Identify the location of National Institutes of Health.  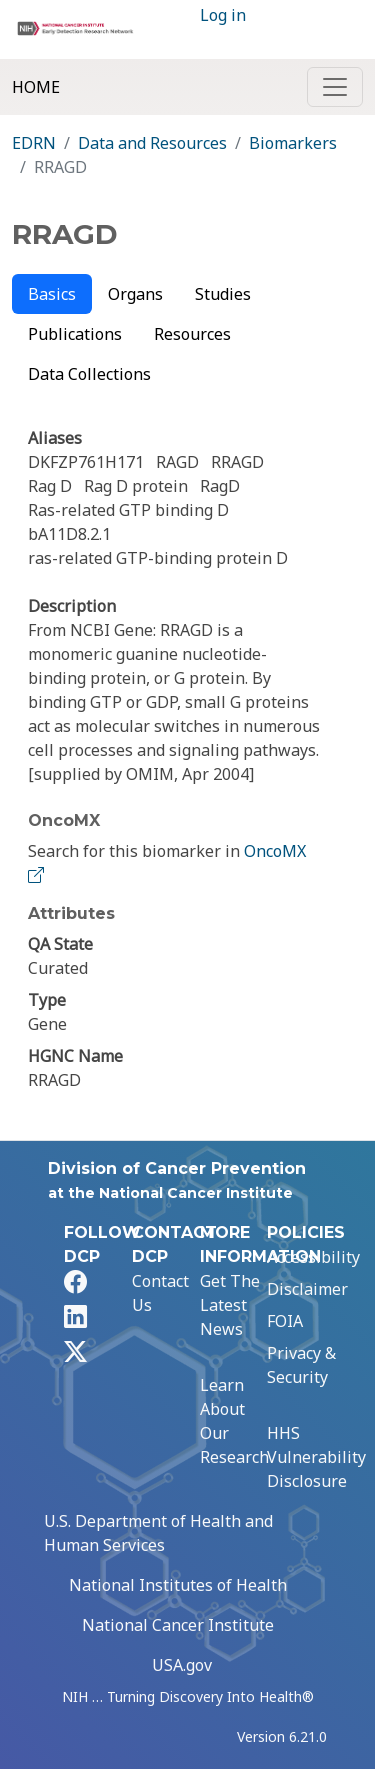
(178, 1585).